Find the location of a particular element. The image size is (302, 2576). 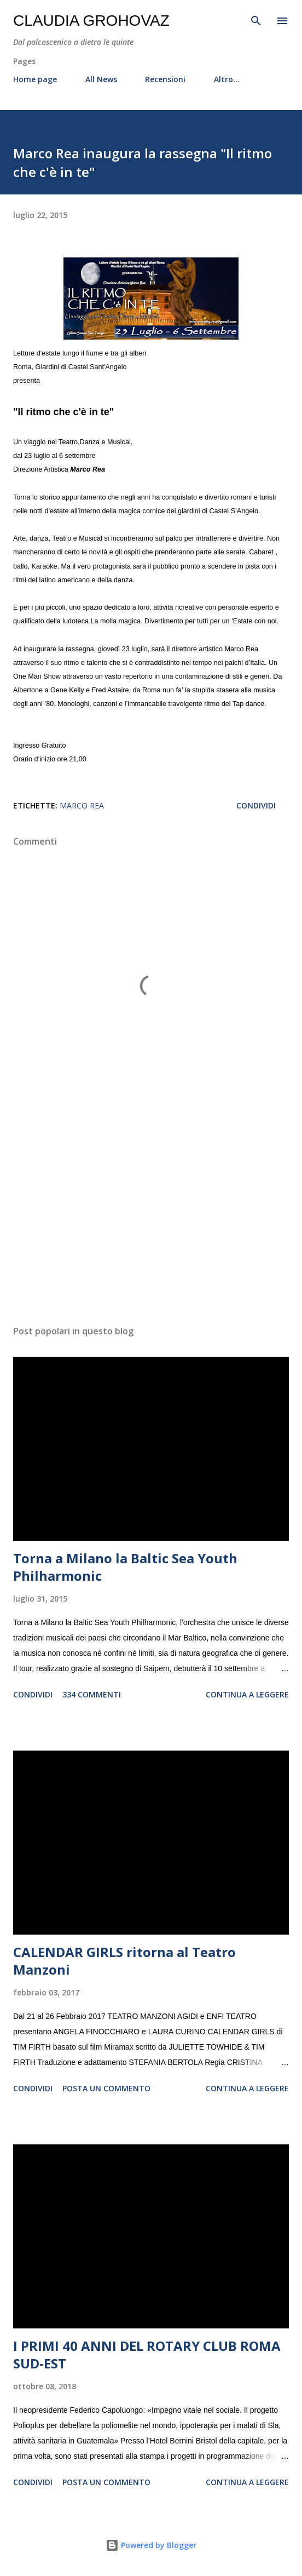

CALENDAR GIRLS ritorna al Teatro Manzoni is located at coordinates (124, 1960).